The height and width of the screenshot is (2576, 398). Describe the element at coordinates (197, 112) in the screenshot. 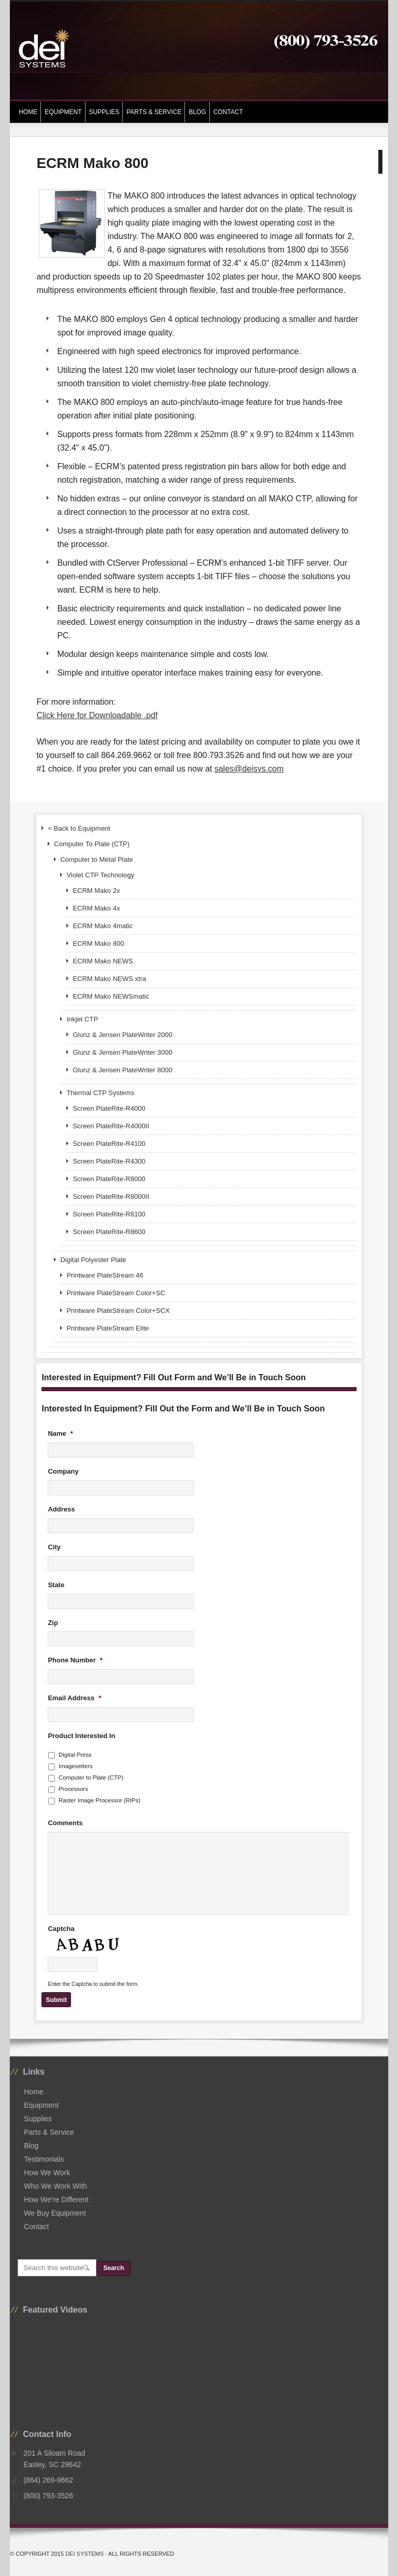

I see `Blog` at that location.